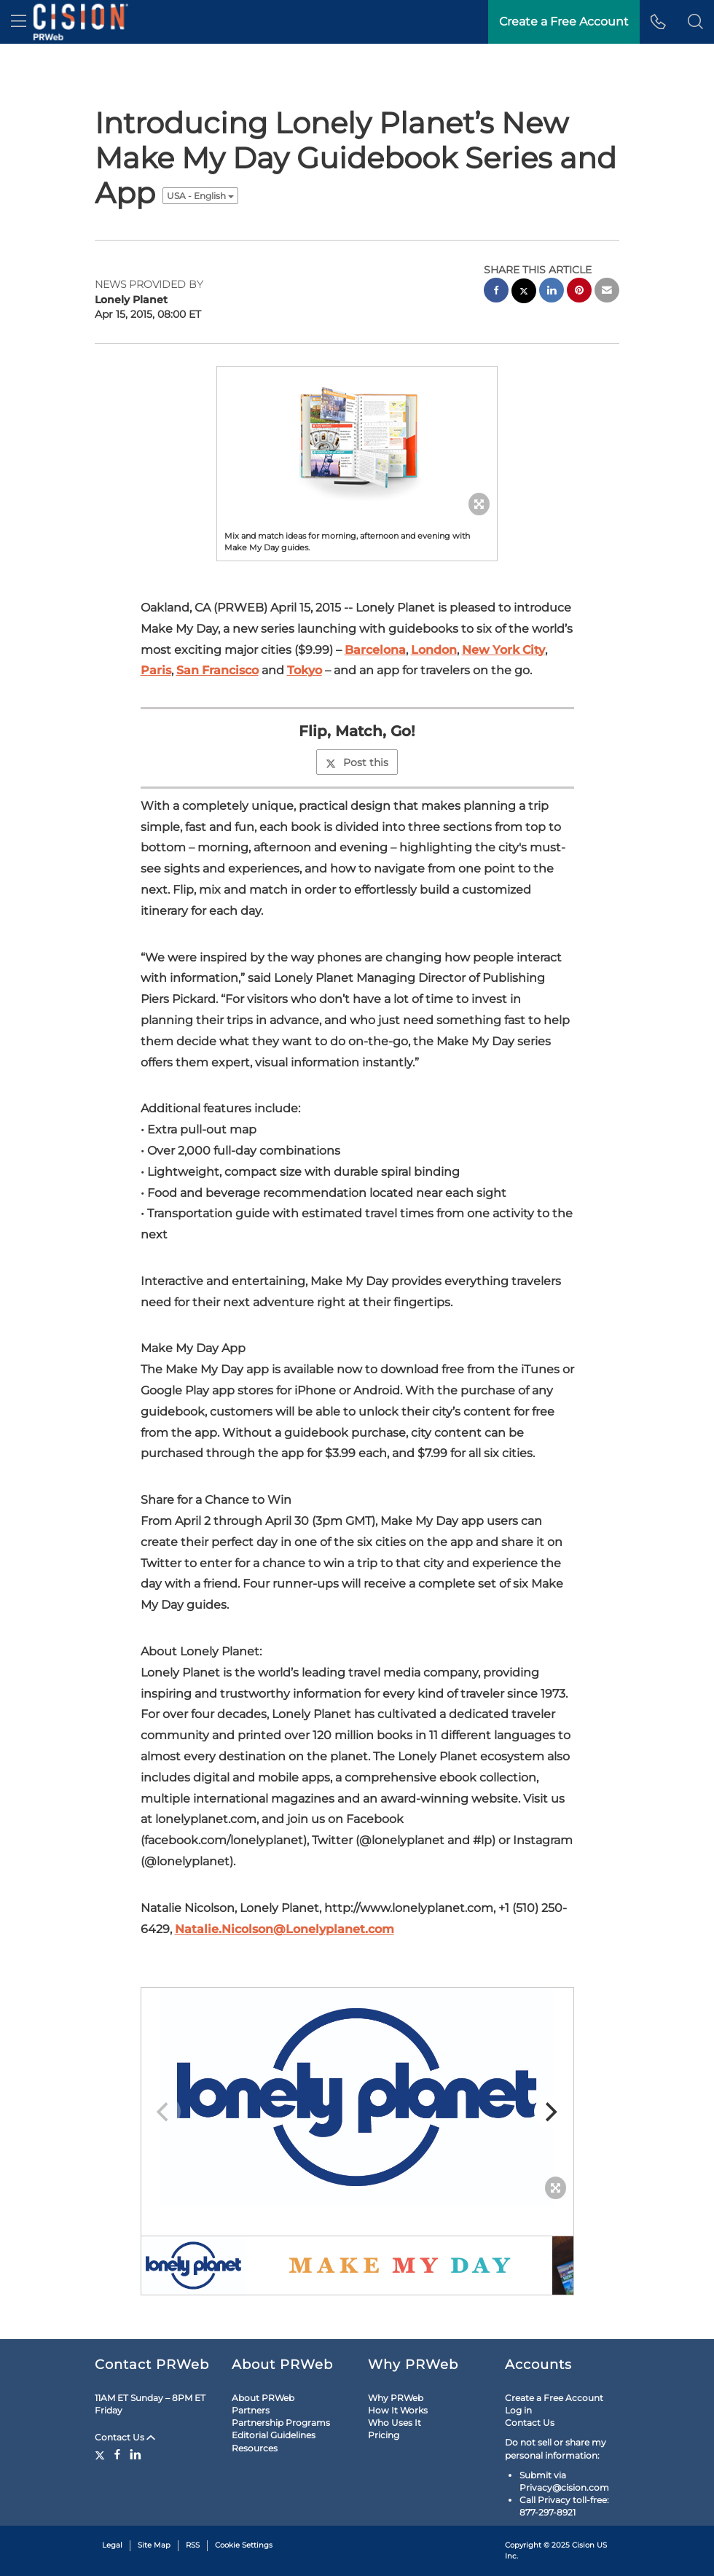 This screenshot has width=714, height=2576. Describe the element at coordinates (434, 650) in the screenshot. I see `London` at that location.